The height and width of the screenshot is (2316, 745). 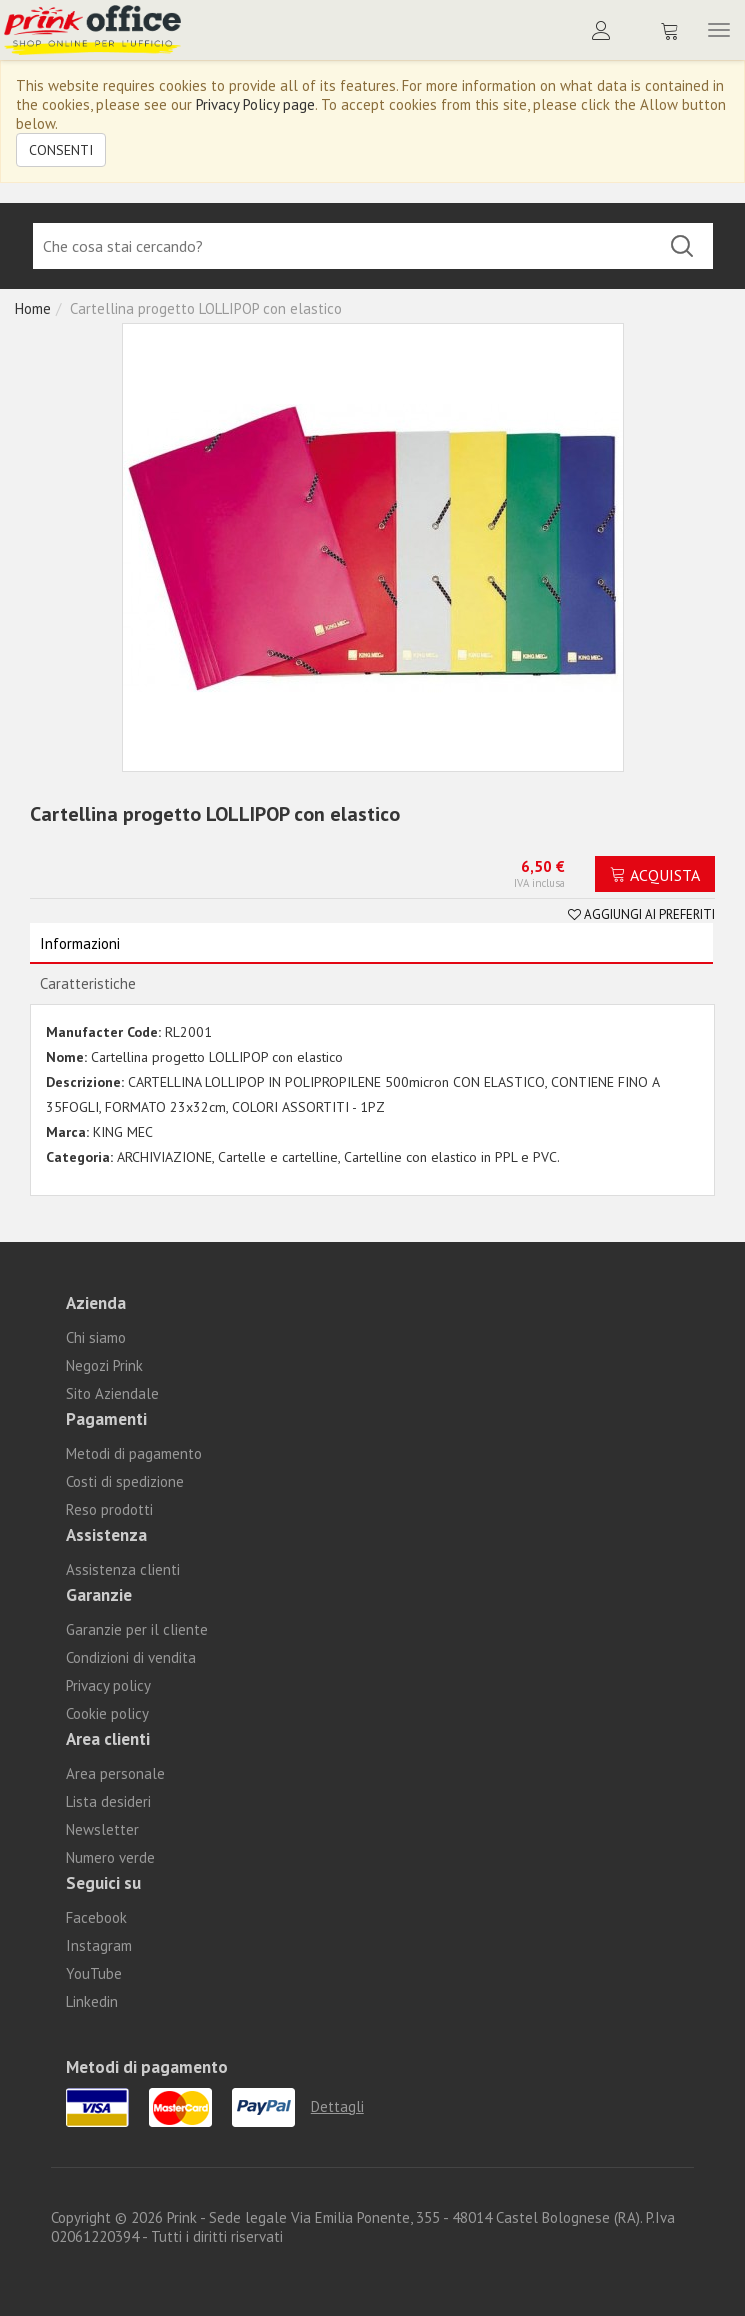 What do you see at coordinates (125, 1481) in the screenshot?
I see `Costi di spedizione` at bounding box center [125, 1481].